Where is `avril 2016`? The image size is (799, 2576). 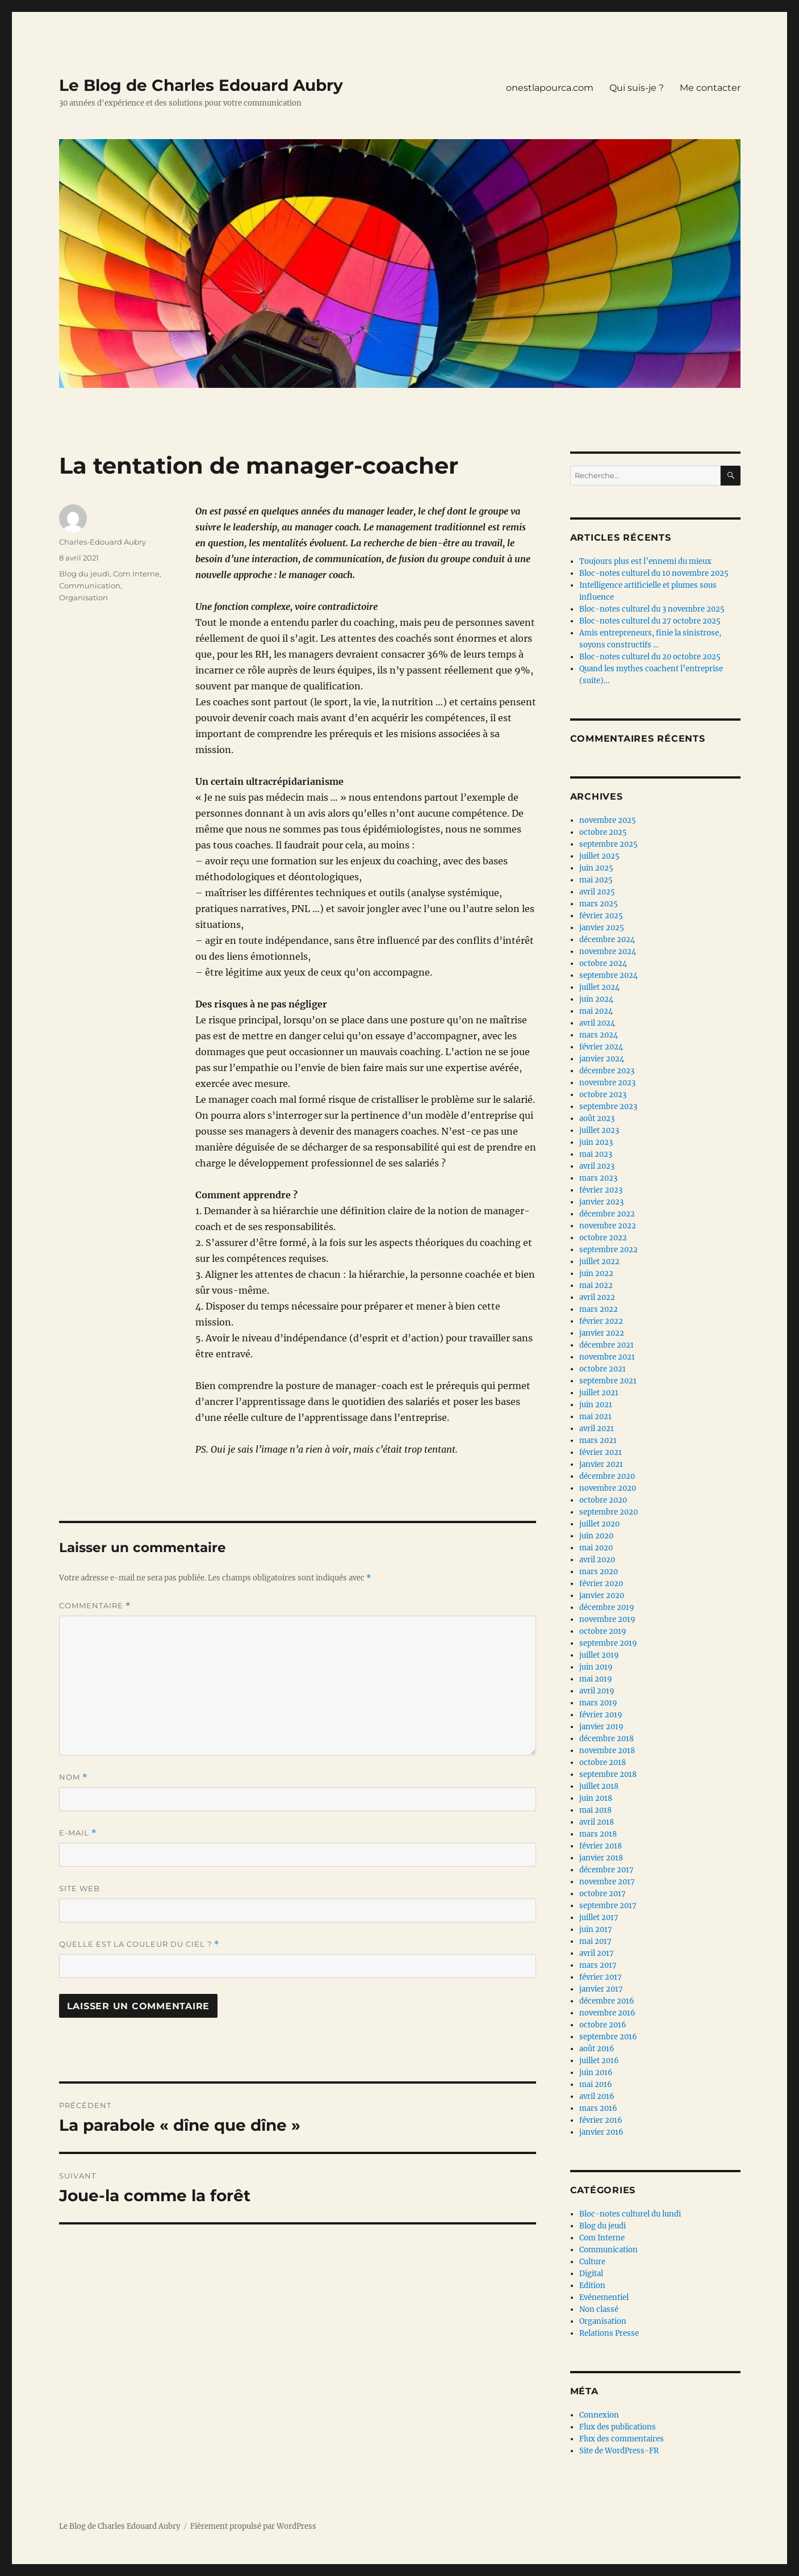
avril 2016 is located at coordinates (596, 2096).